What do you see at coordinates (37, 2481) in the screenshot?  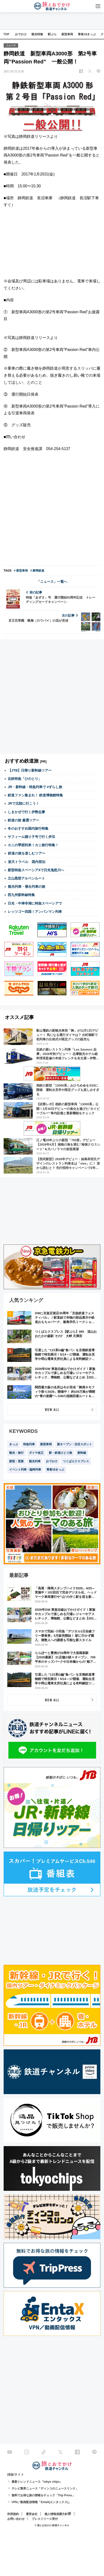 I see `最新トレンドニュース「tokyo chips」` at bounding box center [37, 2481].